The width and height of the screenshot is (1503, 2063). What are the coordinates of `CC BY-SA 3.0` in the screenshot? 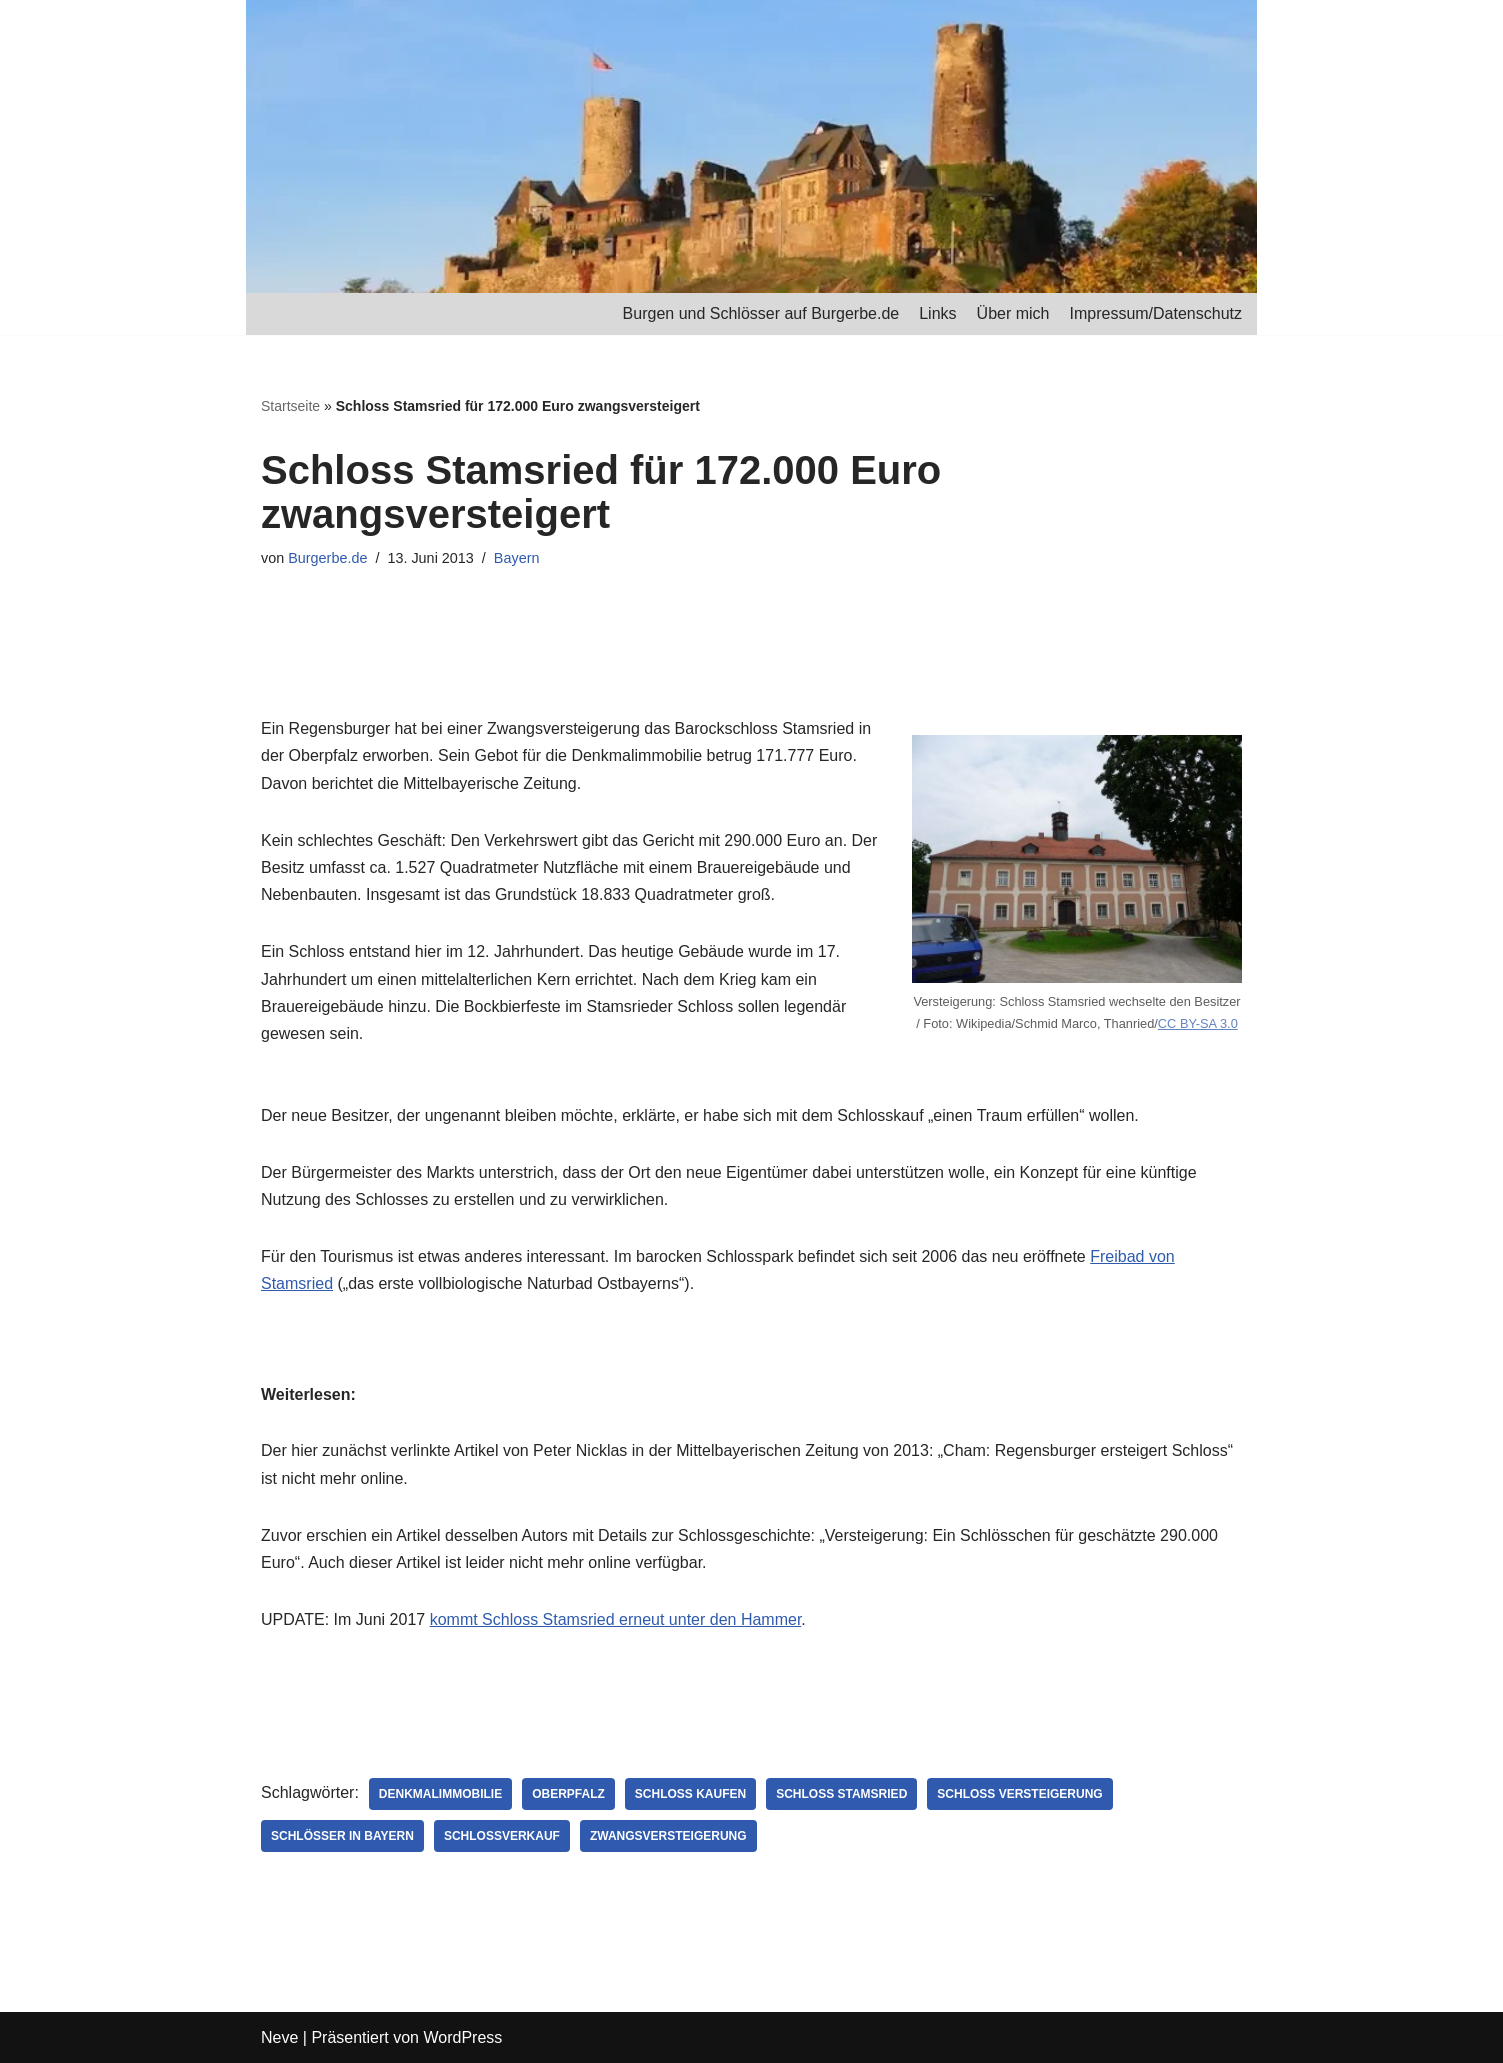 It's located at (1198, 1023).